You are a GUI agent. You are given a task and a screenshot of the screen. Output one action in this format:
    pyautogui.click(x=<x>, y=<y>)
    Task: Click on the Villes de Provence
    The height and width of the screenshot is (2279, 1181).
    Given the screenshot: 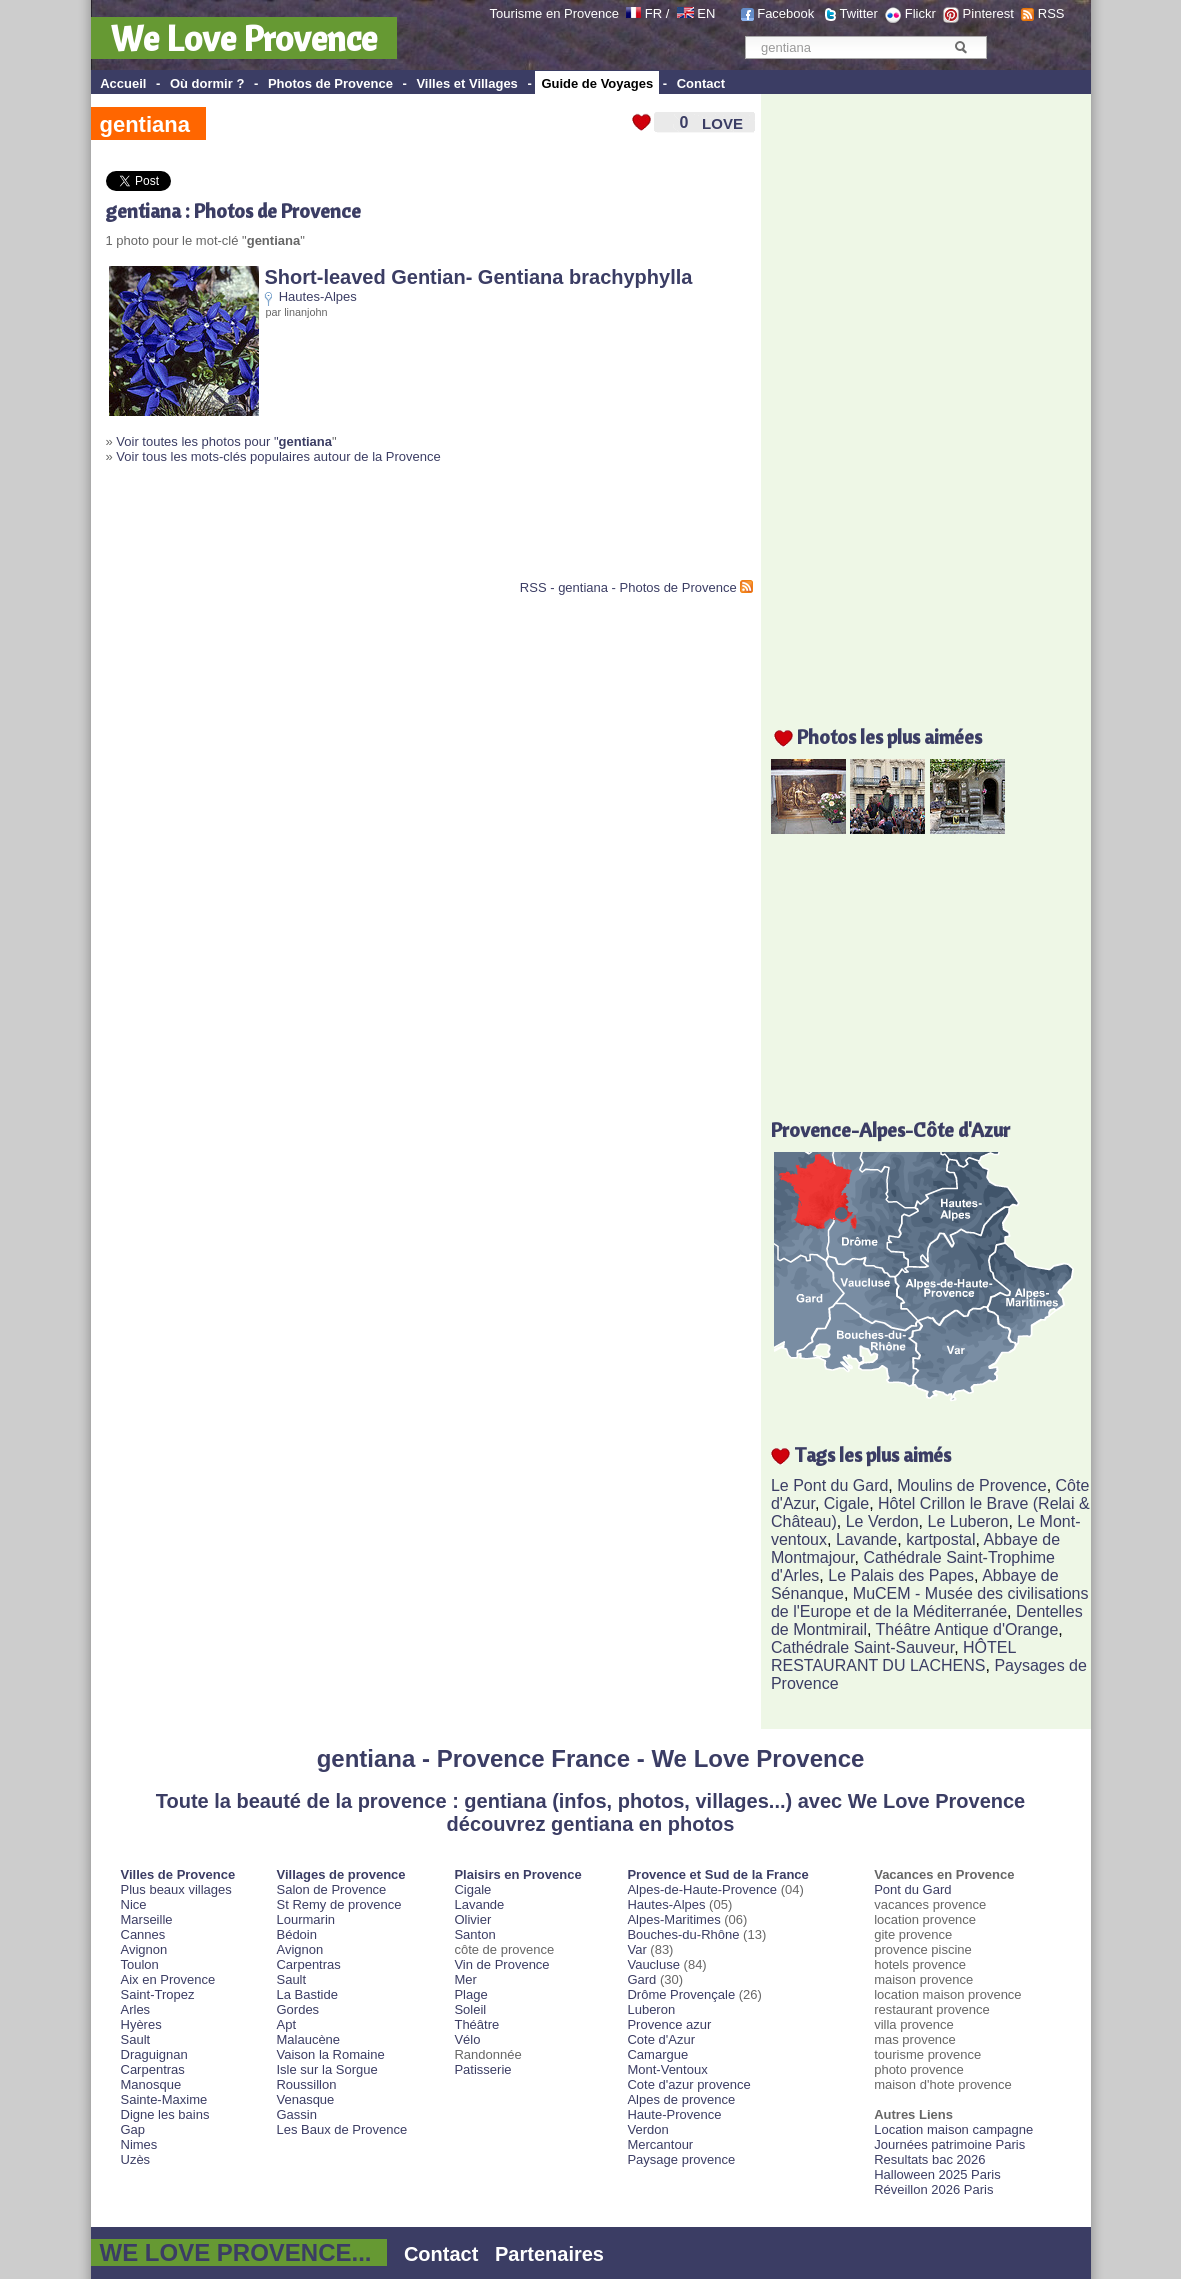 What is the action you would take?
    pyautogui.click(x=178, y=1874)
    